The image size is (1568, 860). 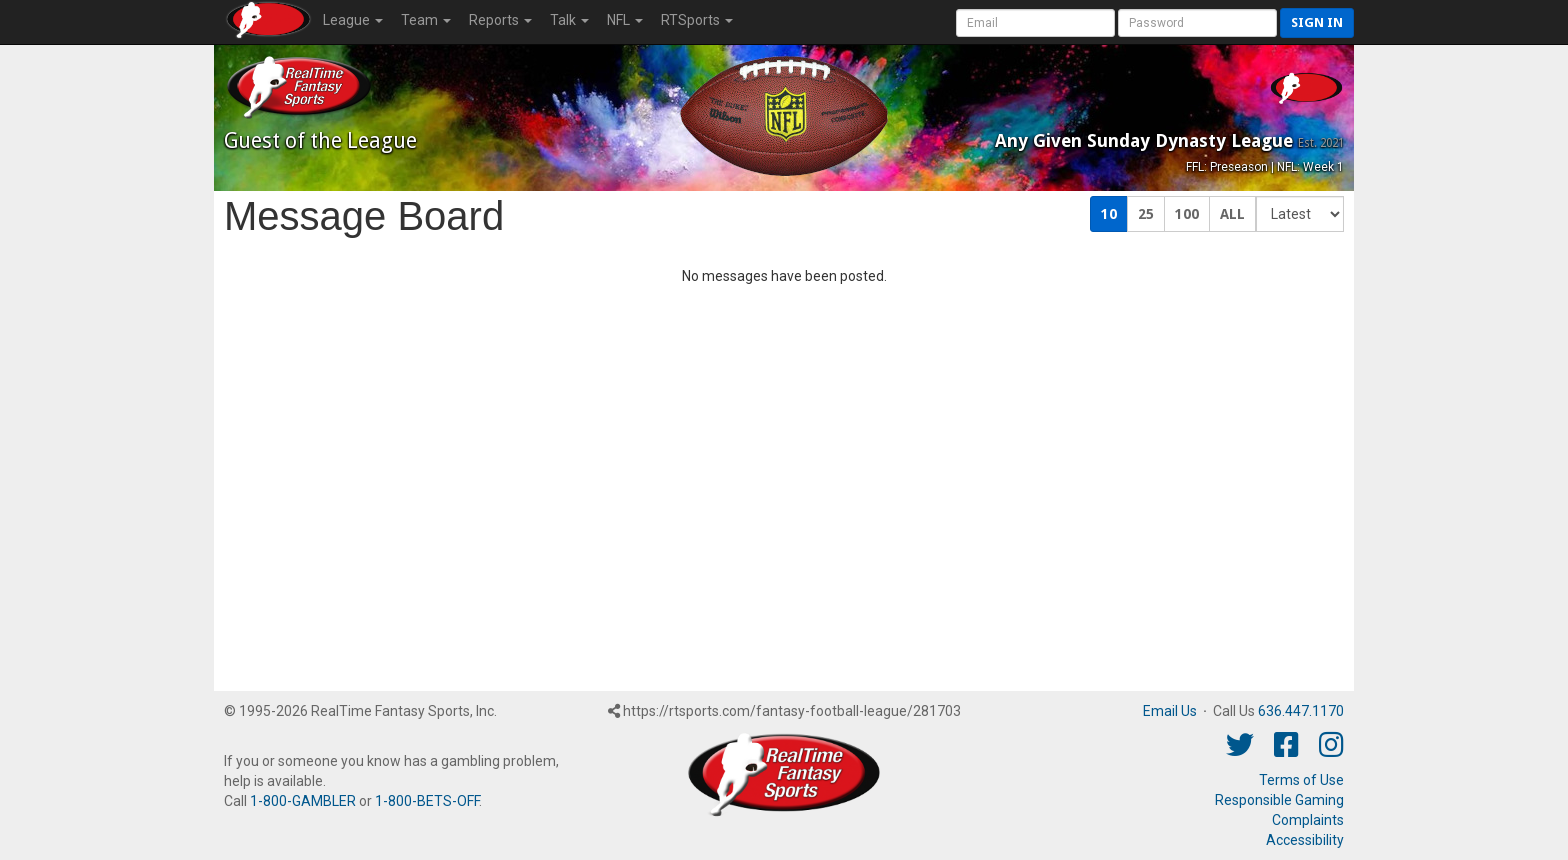 What do you see at coordinates (1317, 22) in the screenshot?
I see `Sign in` at bounding box center [1317, 22].